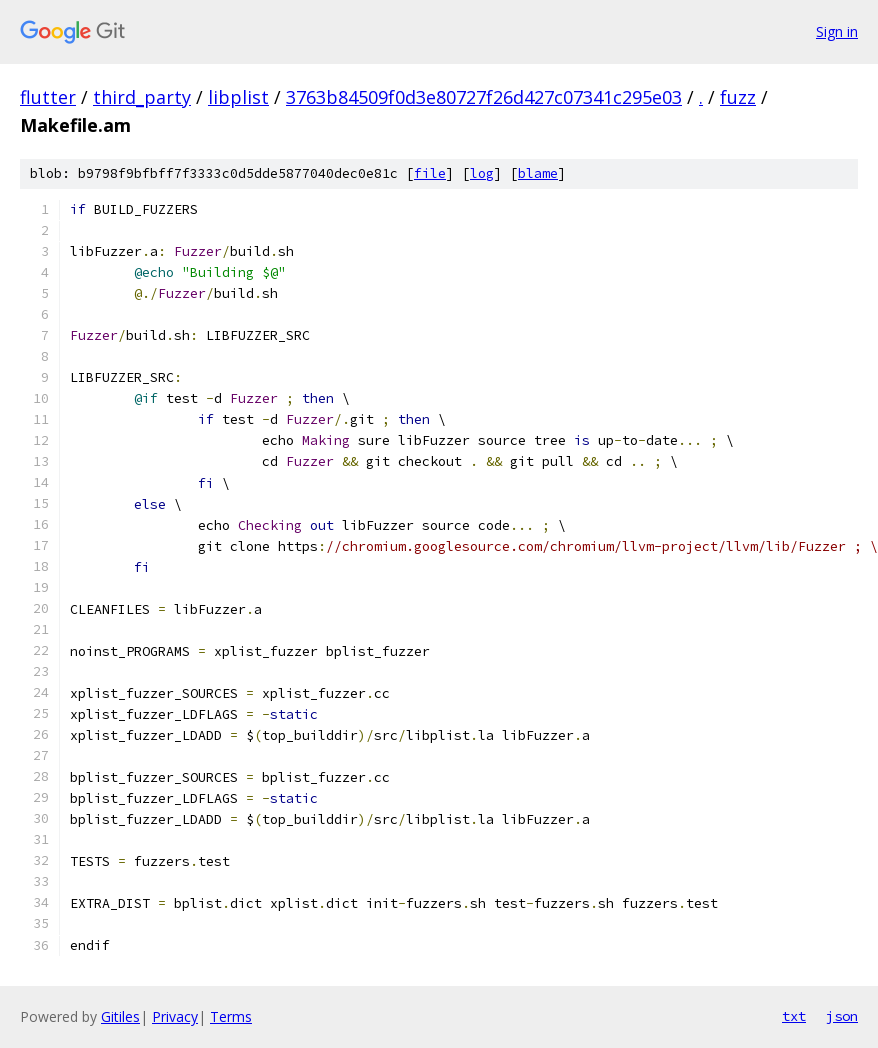 The image size is (878, 1048). Describe the element at coordinates (175, 1016) in the screenshot. I see `Privacy` at that location.